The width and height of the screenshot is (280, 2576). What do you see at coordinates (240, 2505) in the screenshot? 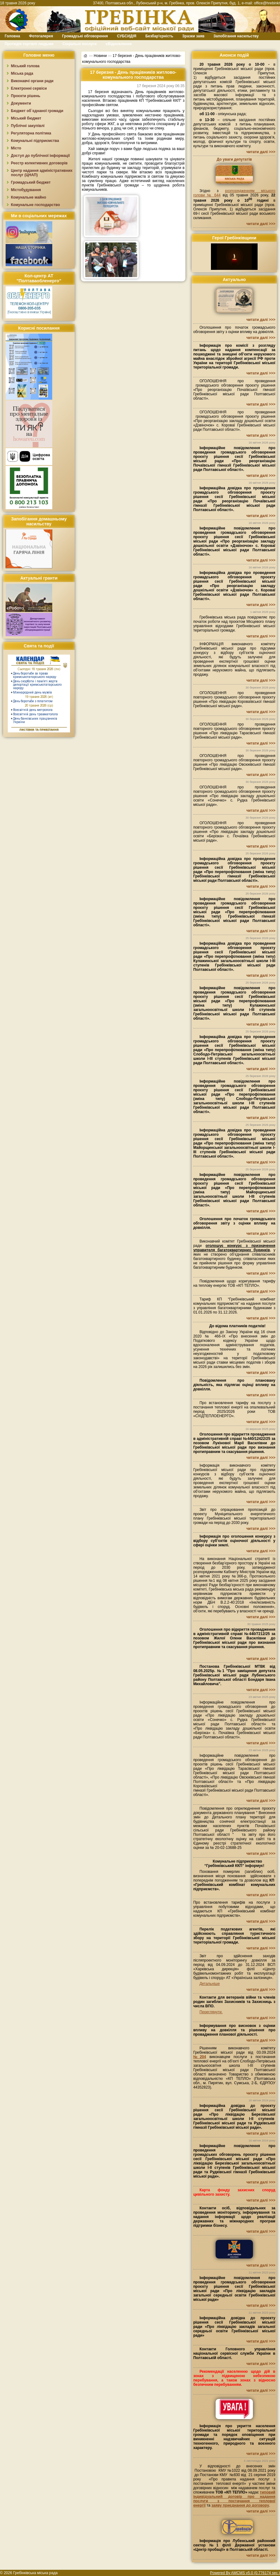
I see `заяву приєднання до договору` at bounding box center [240, 2505].